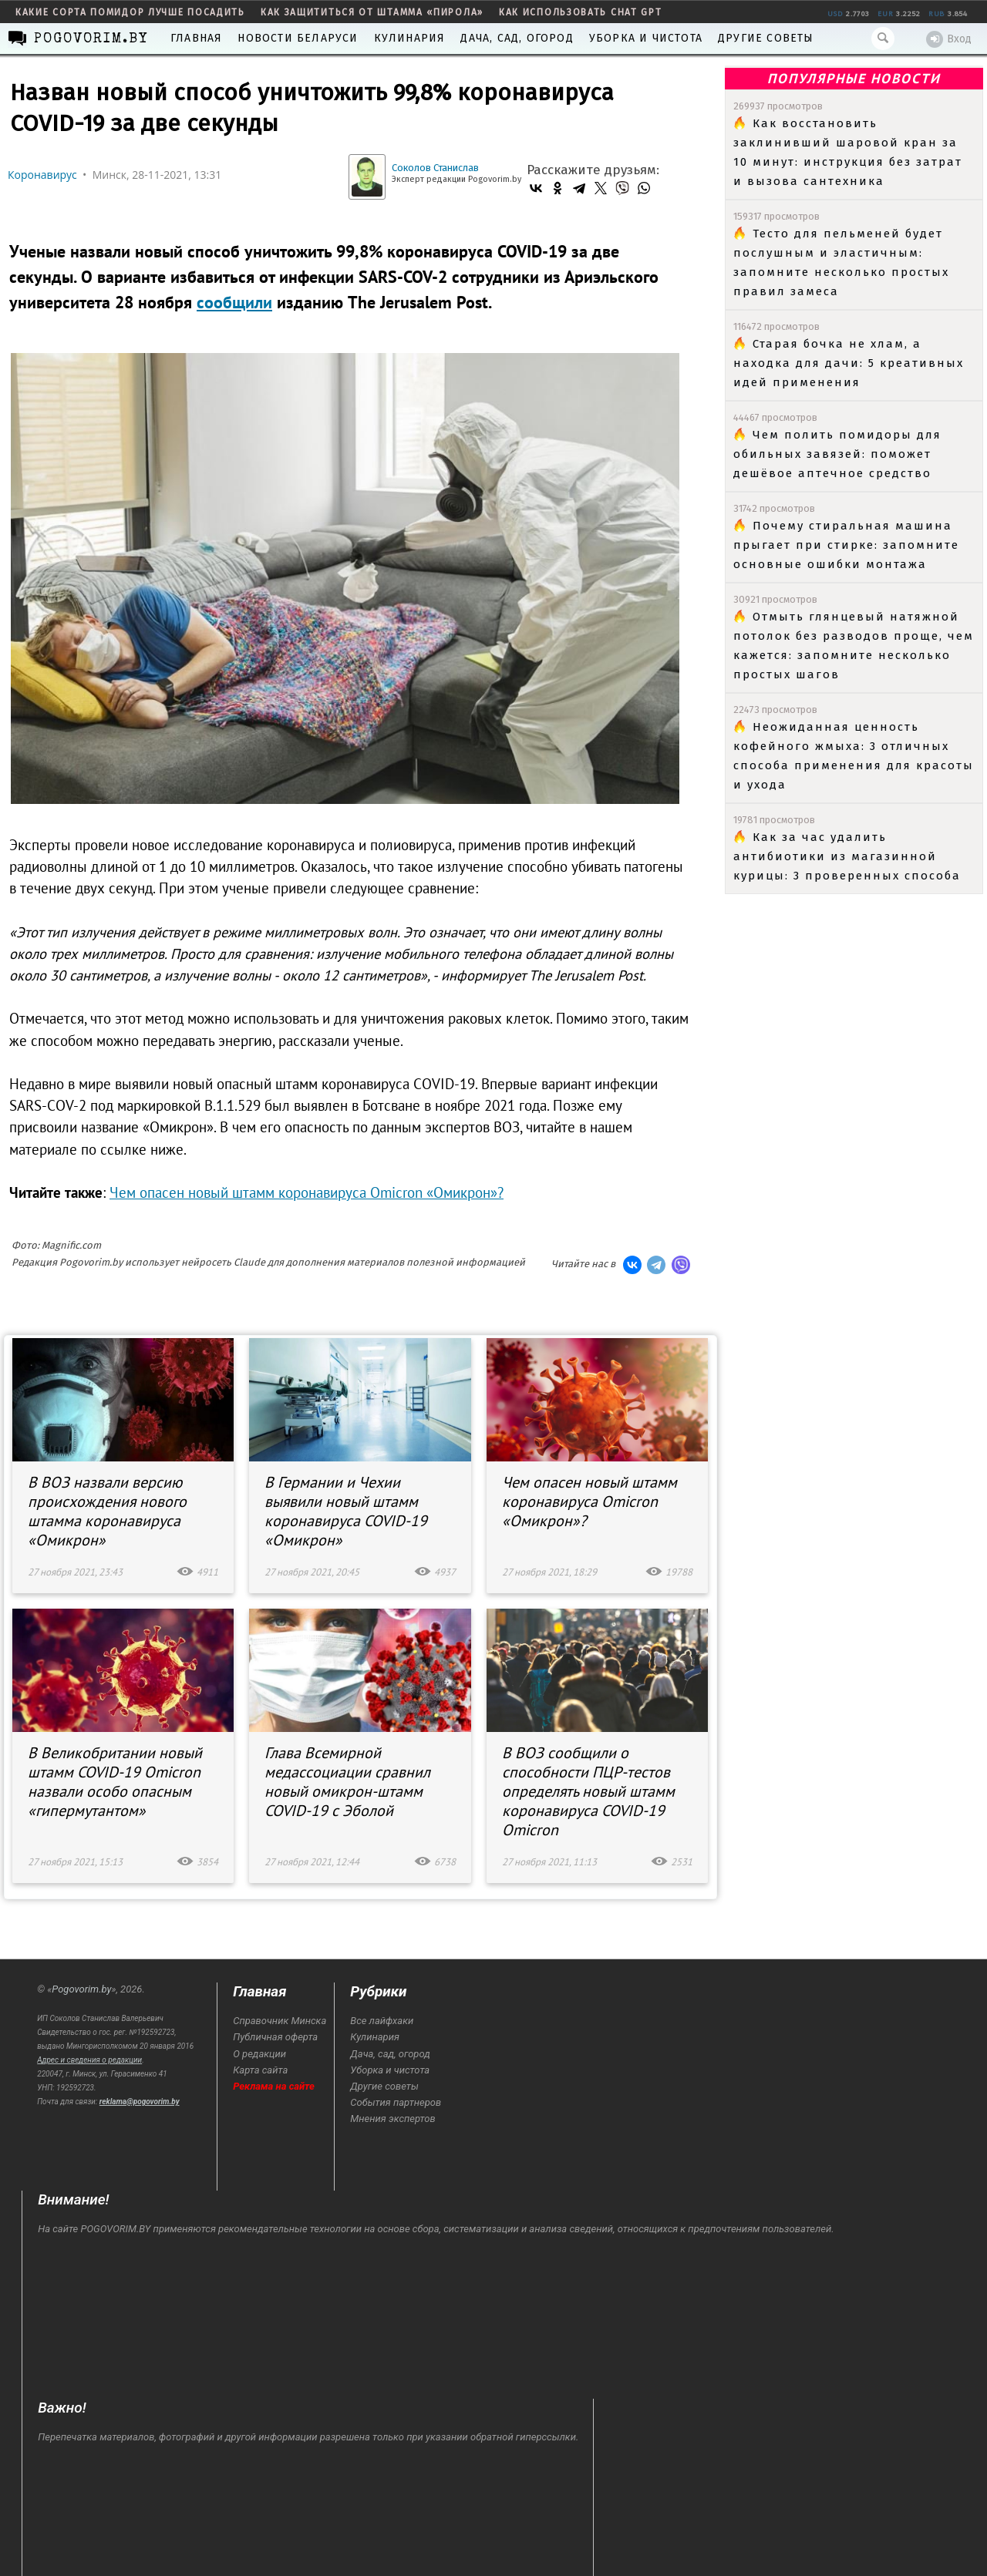  What do you see at coordinates (580, 12) in the screenshot?
I see `как использовать Chat GPT` at bounding box center [580, 12].